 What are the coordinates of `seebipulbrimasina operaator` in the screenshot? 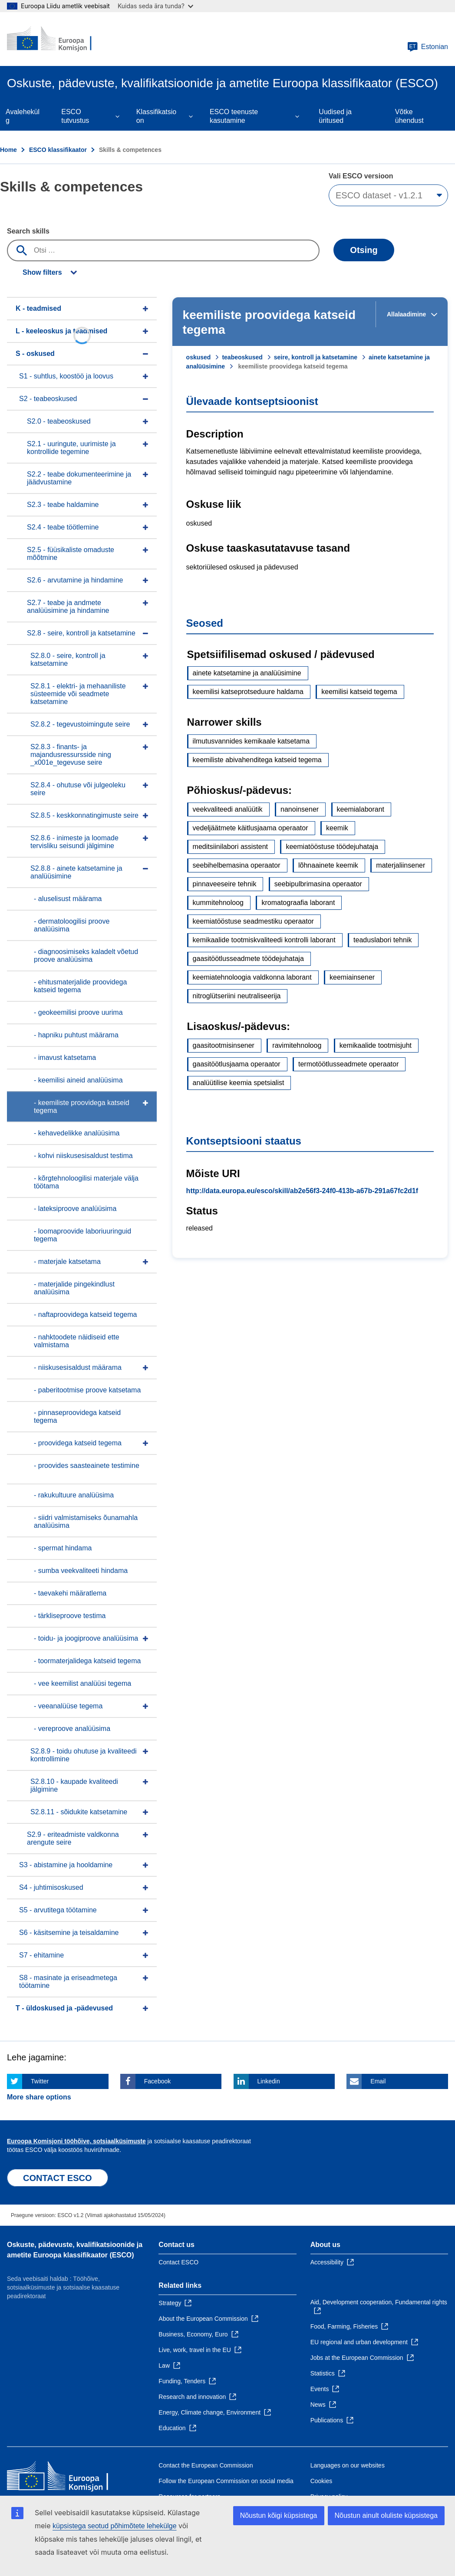 It's located at (318, 884).